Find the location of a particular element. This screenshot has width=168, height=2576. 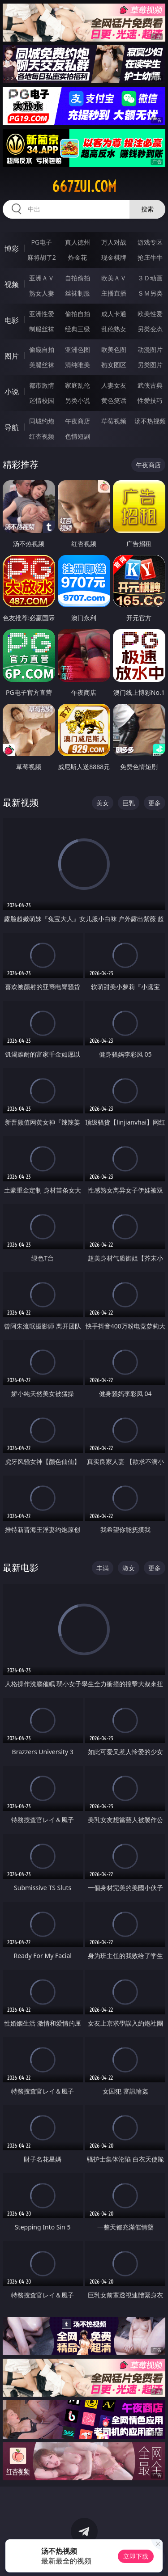

现金棋牌 is located at coordinates (113, 257).